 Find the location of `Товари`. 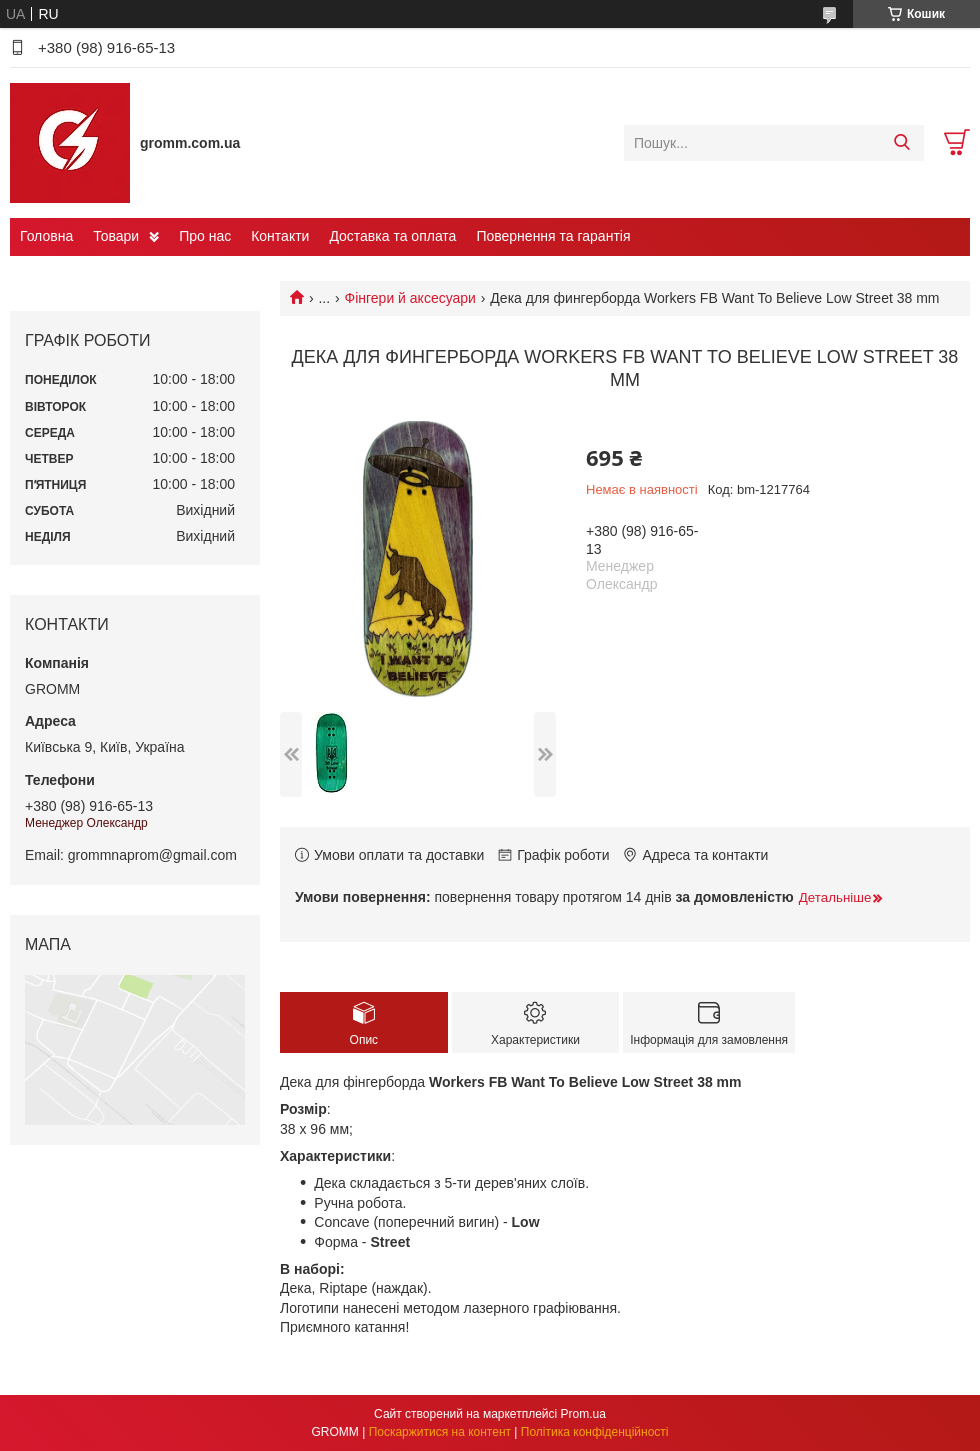

Товари is located at coordinates (116, 236).